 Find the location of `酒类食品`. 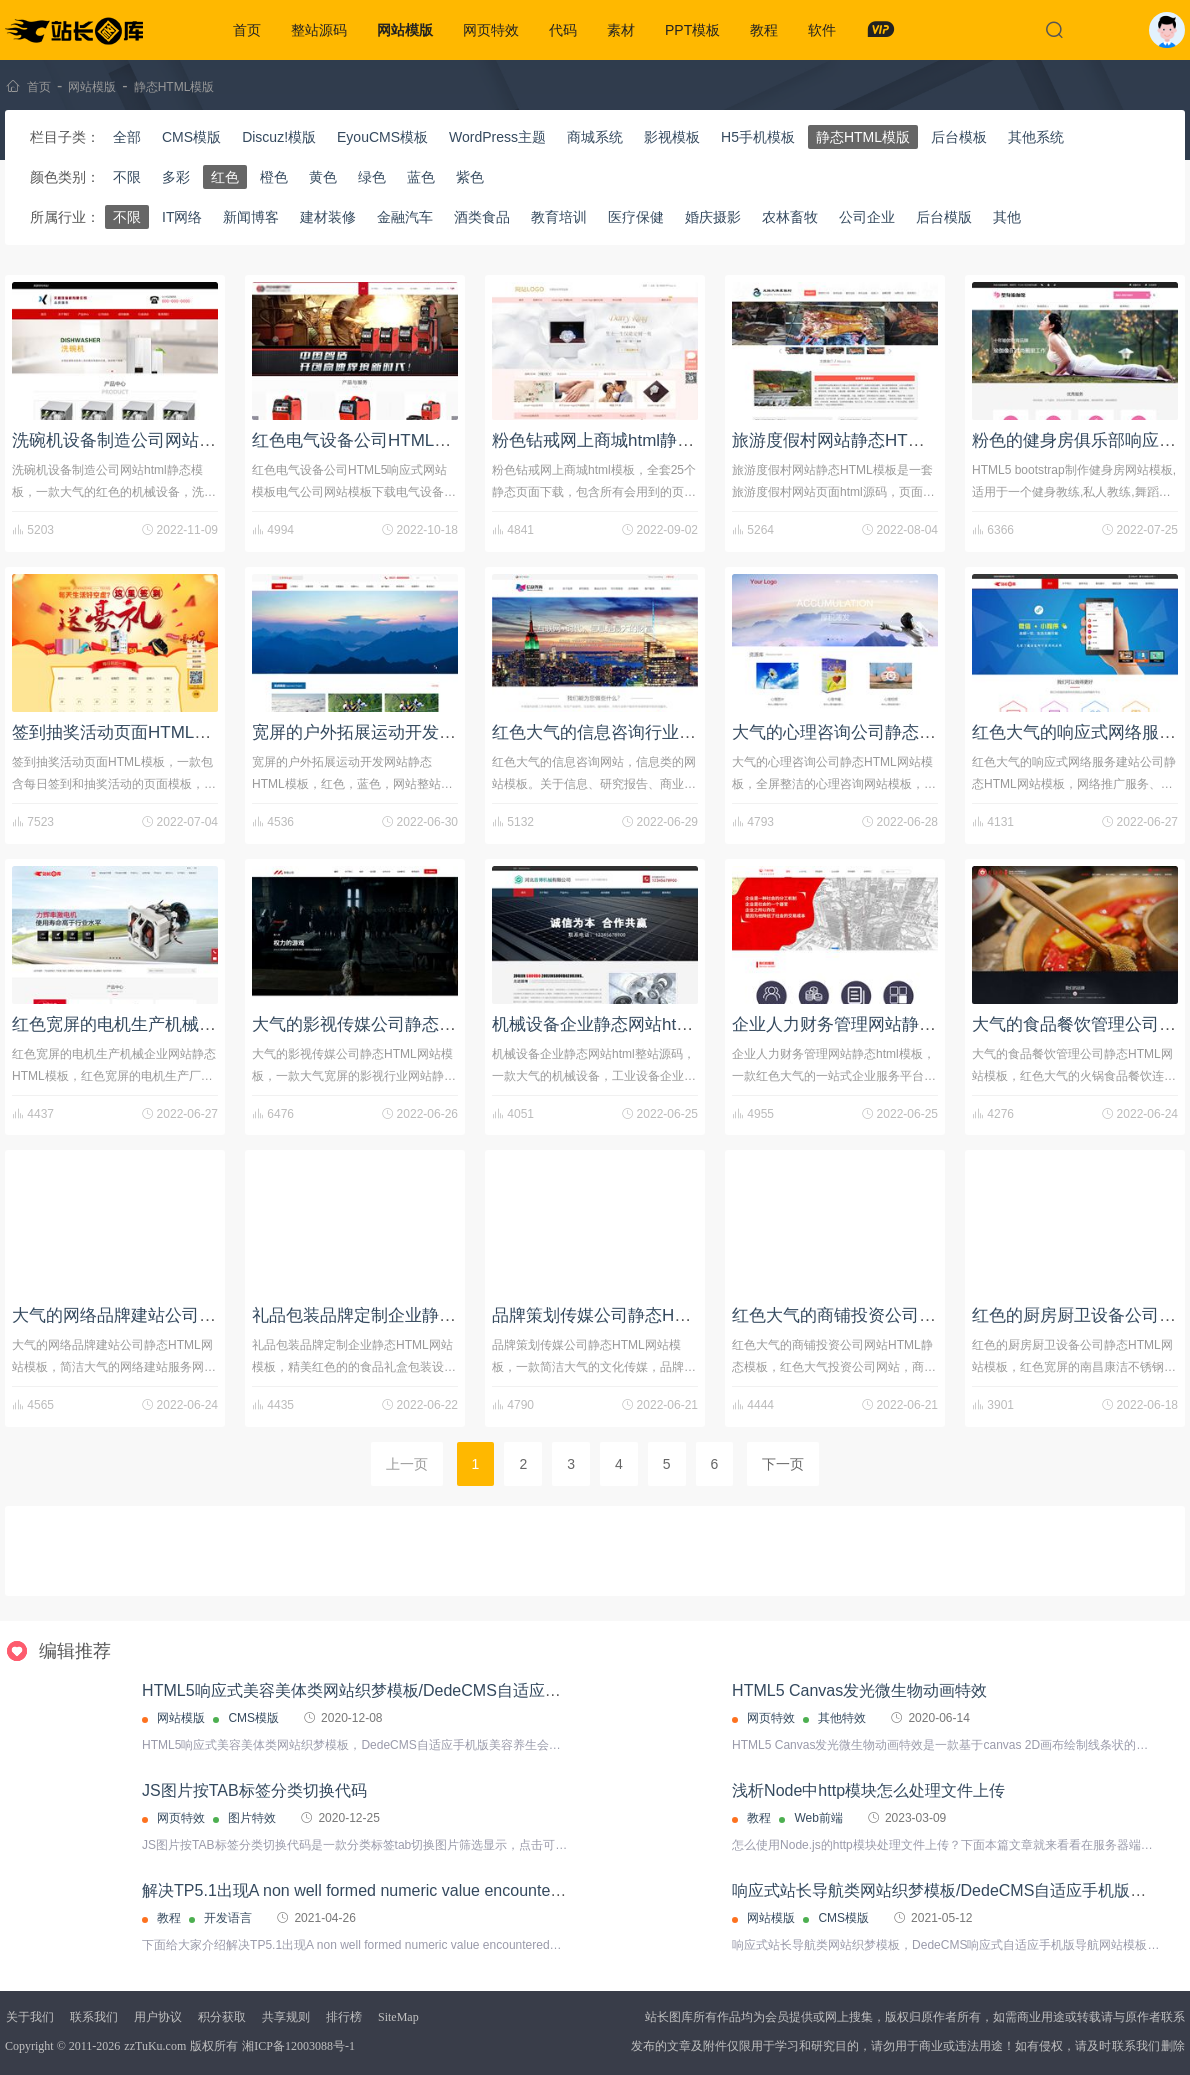

酒类食品 is located at coordinates (482, 217).